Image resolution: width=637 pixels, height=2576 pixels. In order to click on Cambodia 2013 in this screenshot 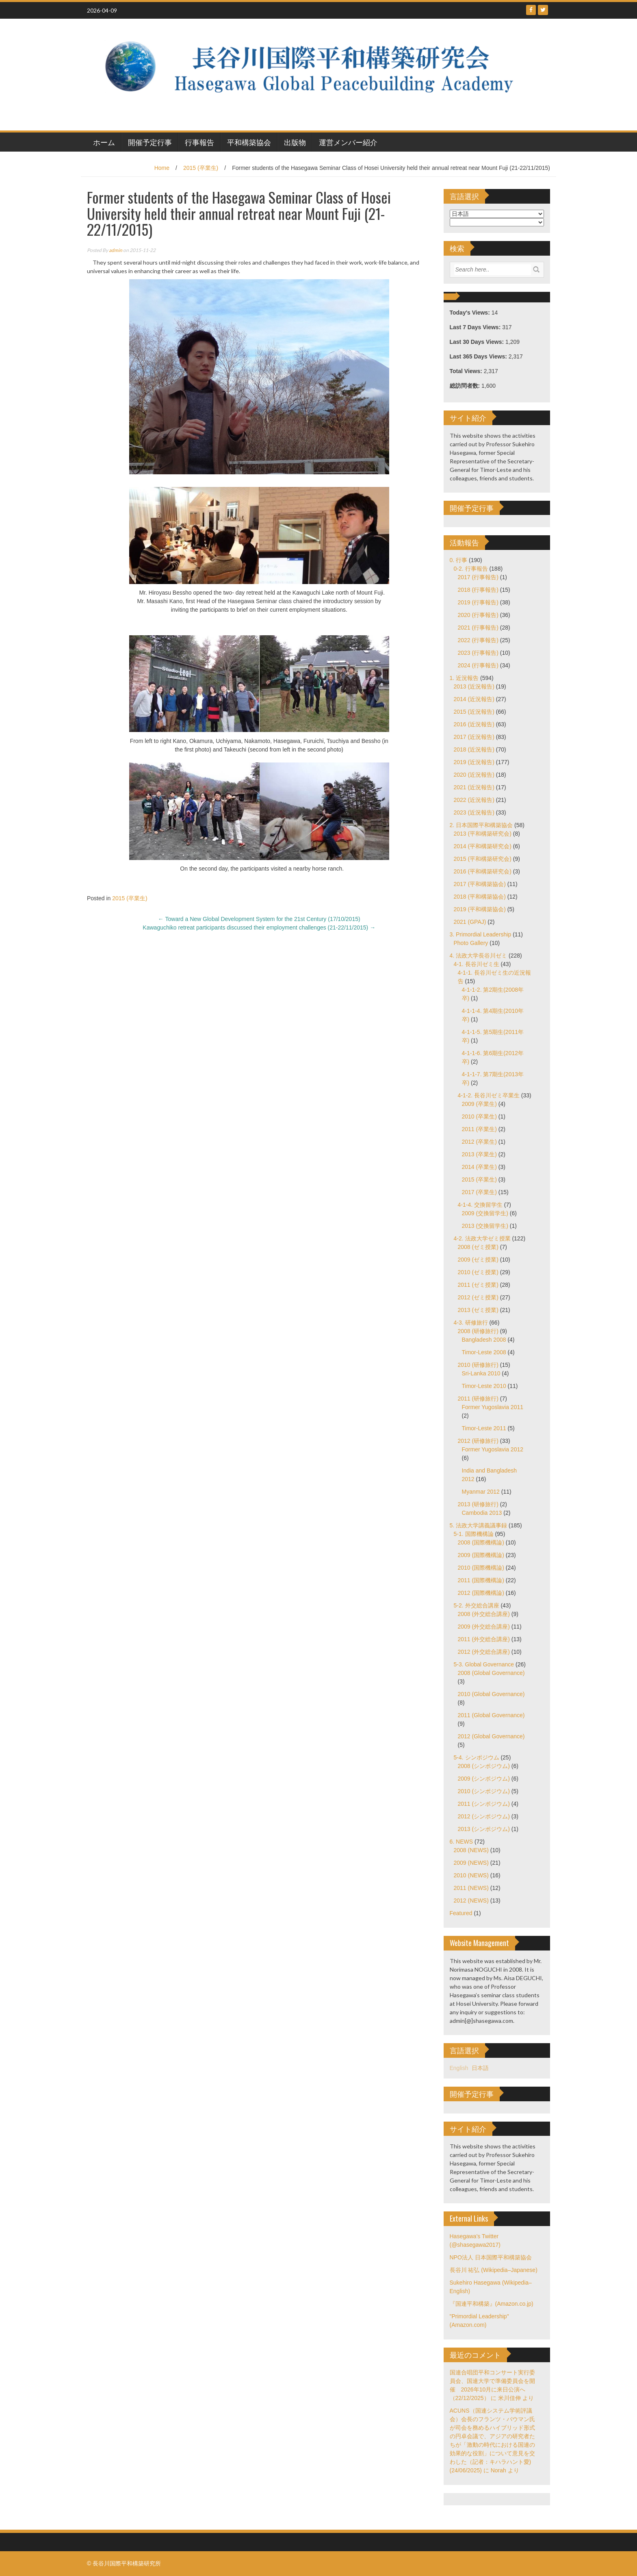, I will do `click(482, 1513)`.